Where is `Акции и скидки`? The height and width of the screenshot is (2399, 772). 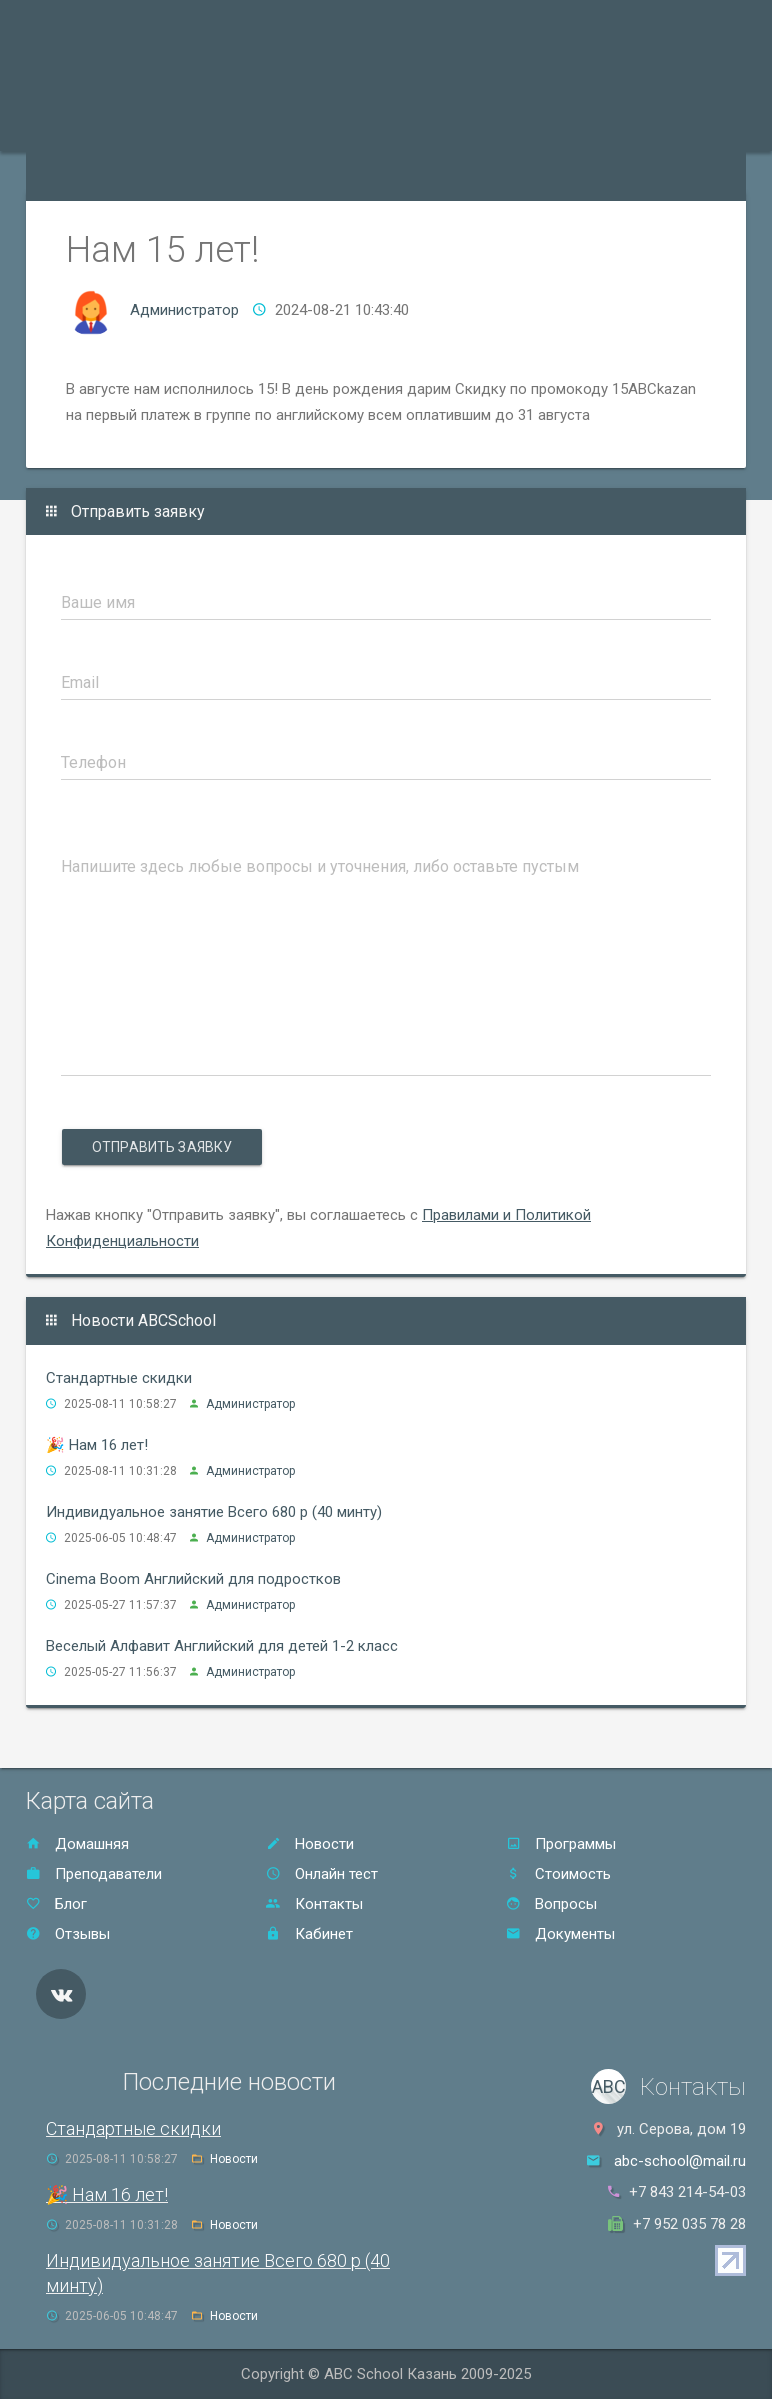 Акции и скидки is located at coordinates (333, 126).